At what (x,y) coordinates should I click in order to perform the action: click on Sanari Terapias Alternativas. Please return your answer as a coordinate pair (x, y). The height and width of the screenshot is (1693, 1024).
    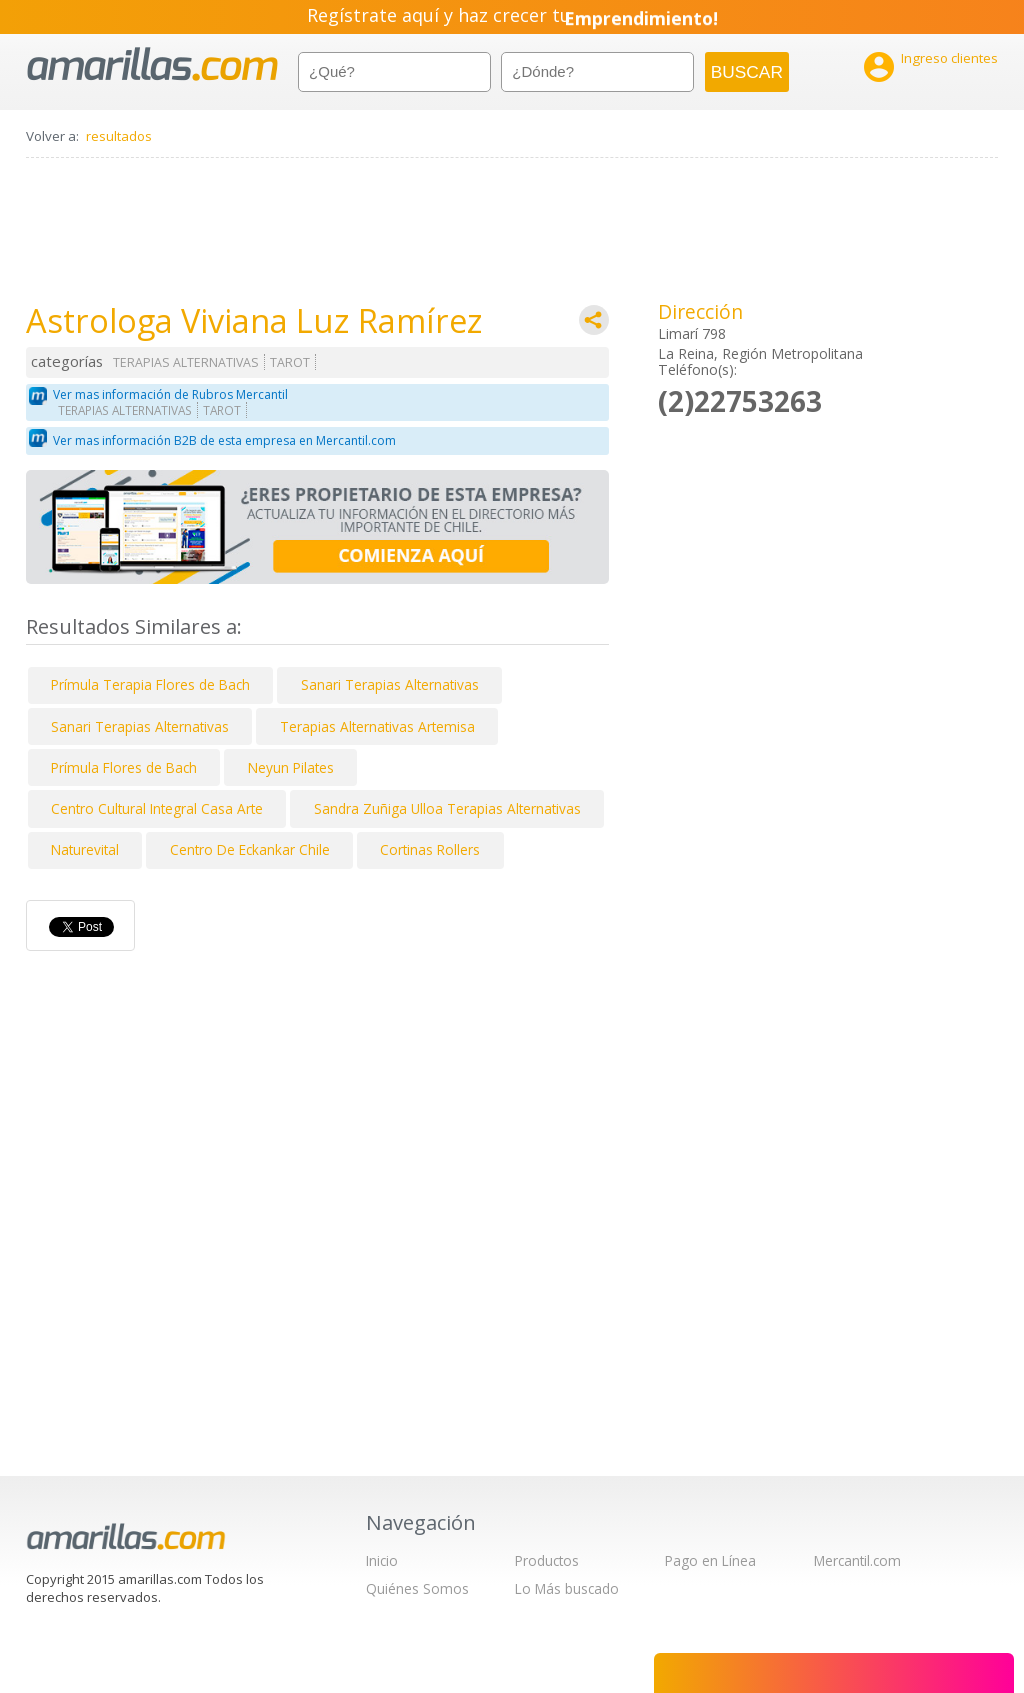
    Looking at the image, I should click on (390, 684).